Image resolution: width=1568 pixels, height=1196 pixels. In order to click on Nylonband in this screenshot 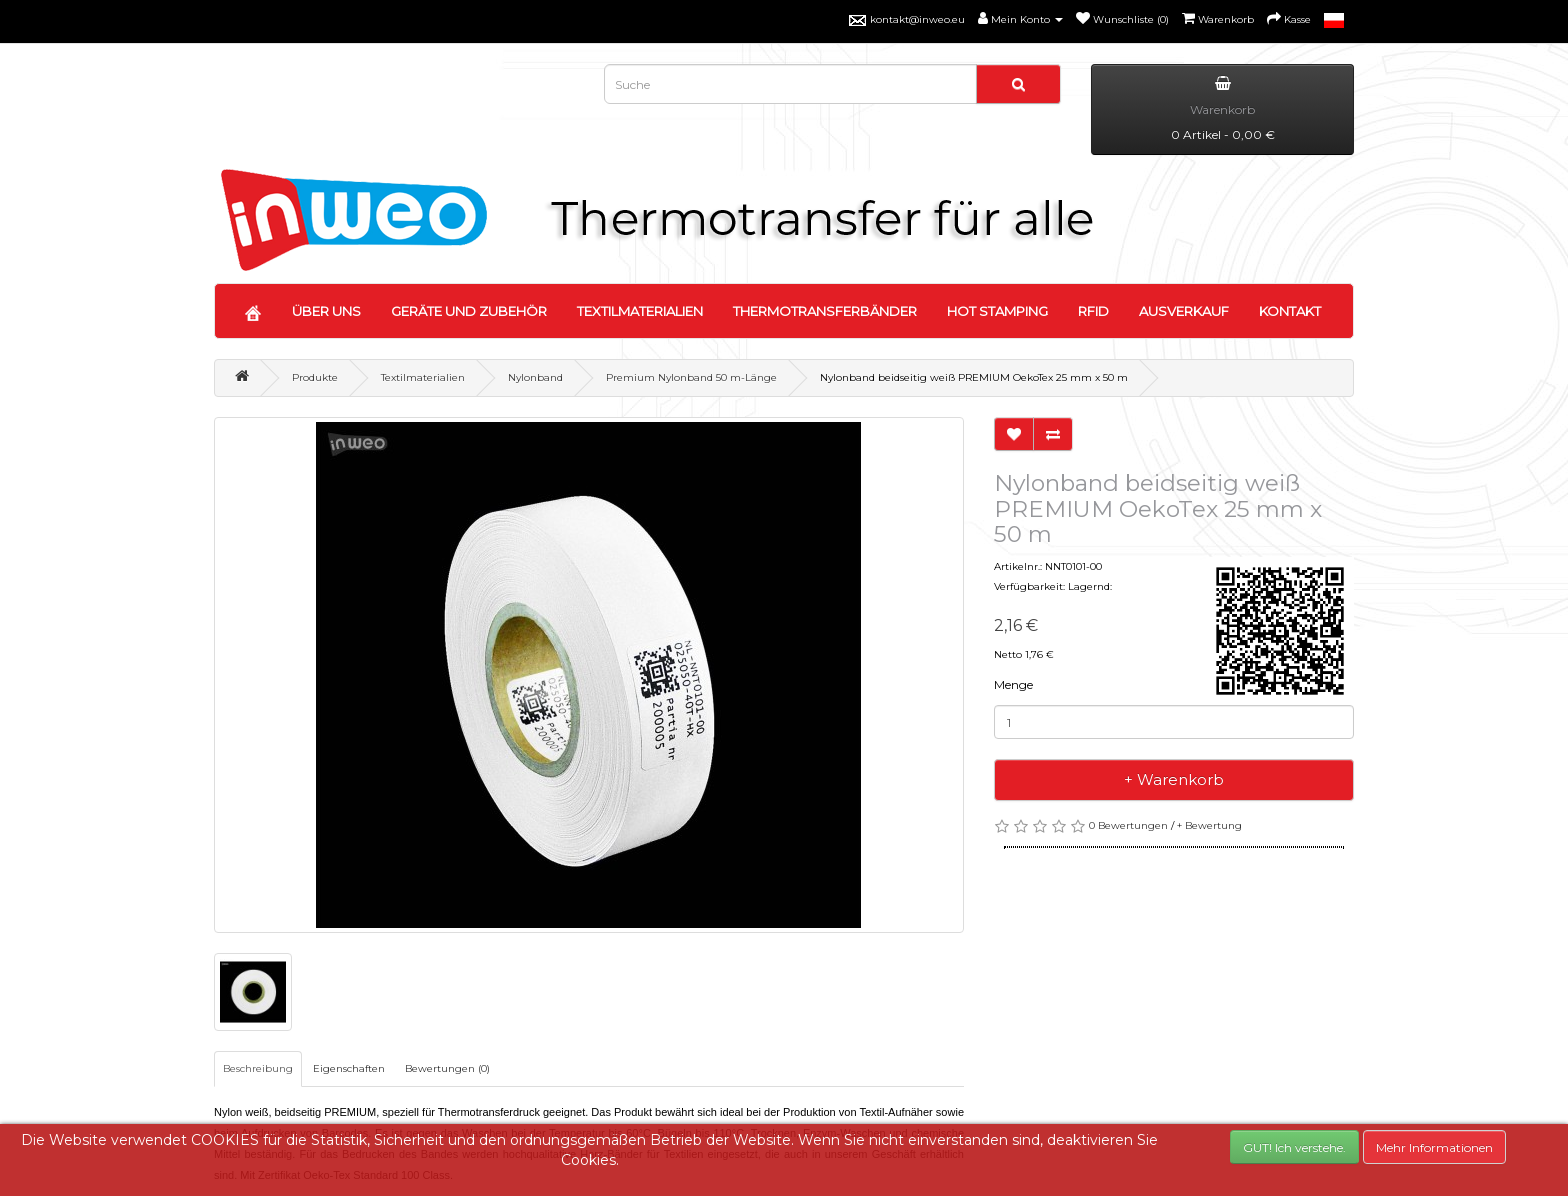, I will do `click(535, 377)`.